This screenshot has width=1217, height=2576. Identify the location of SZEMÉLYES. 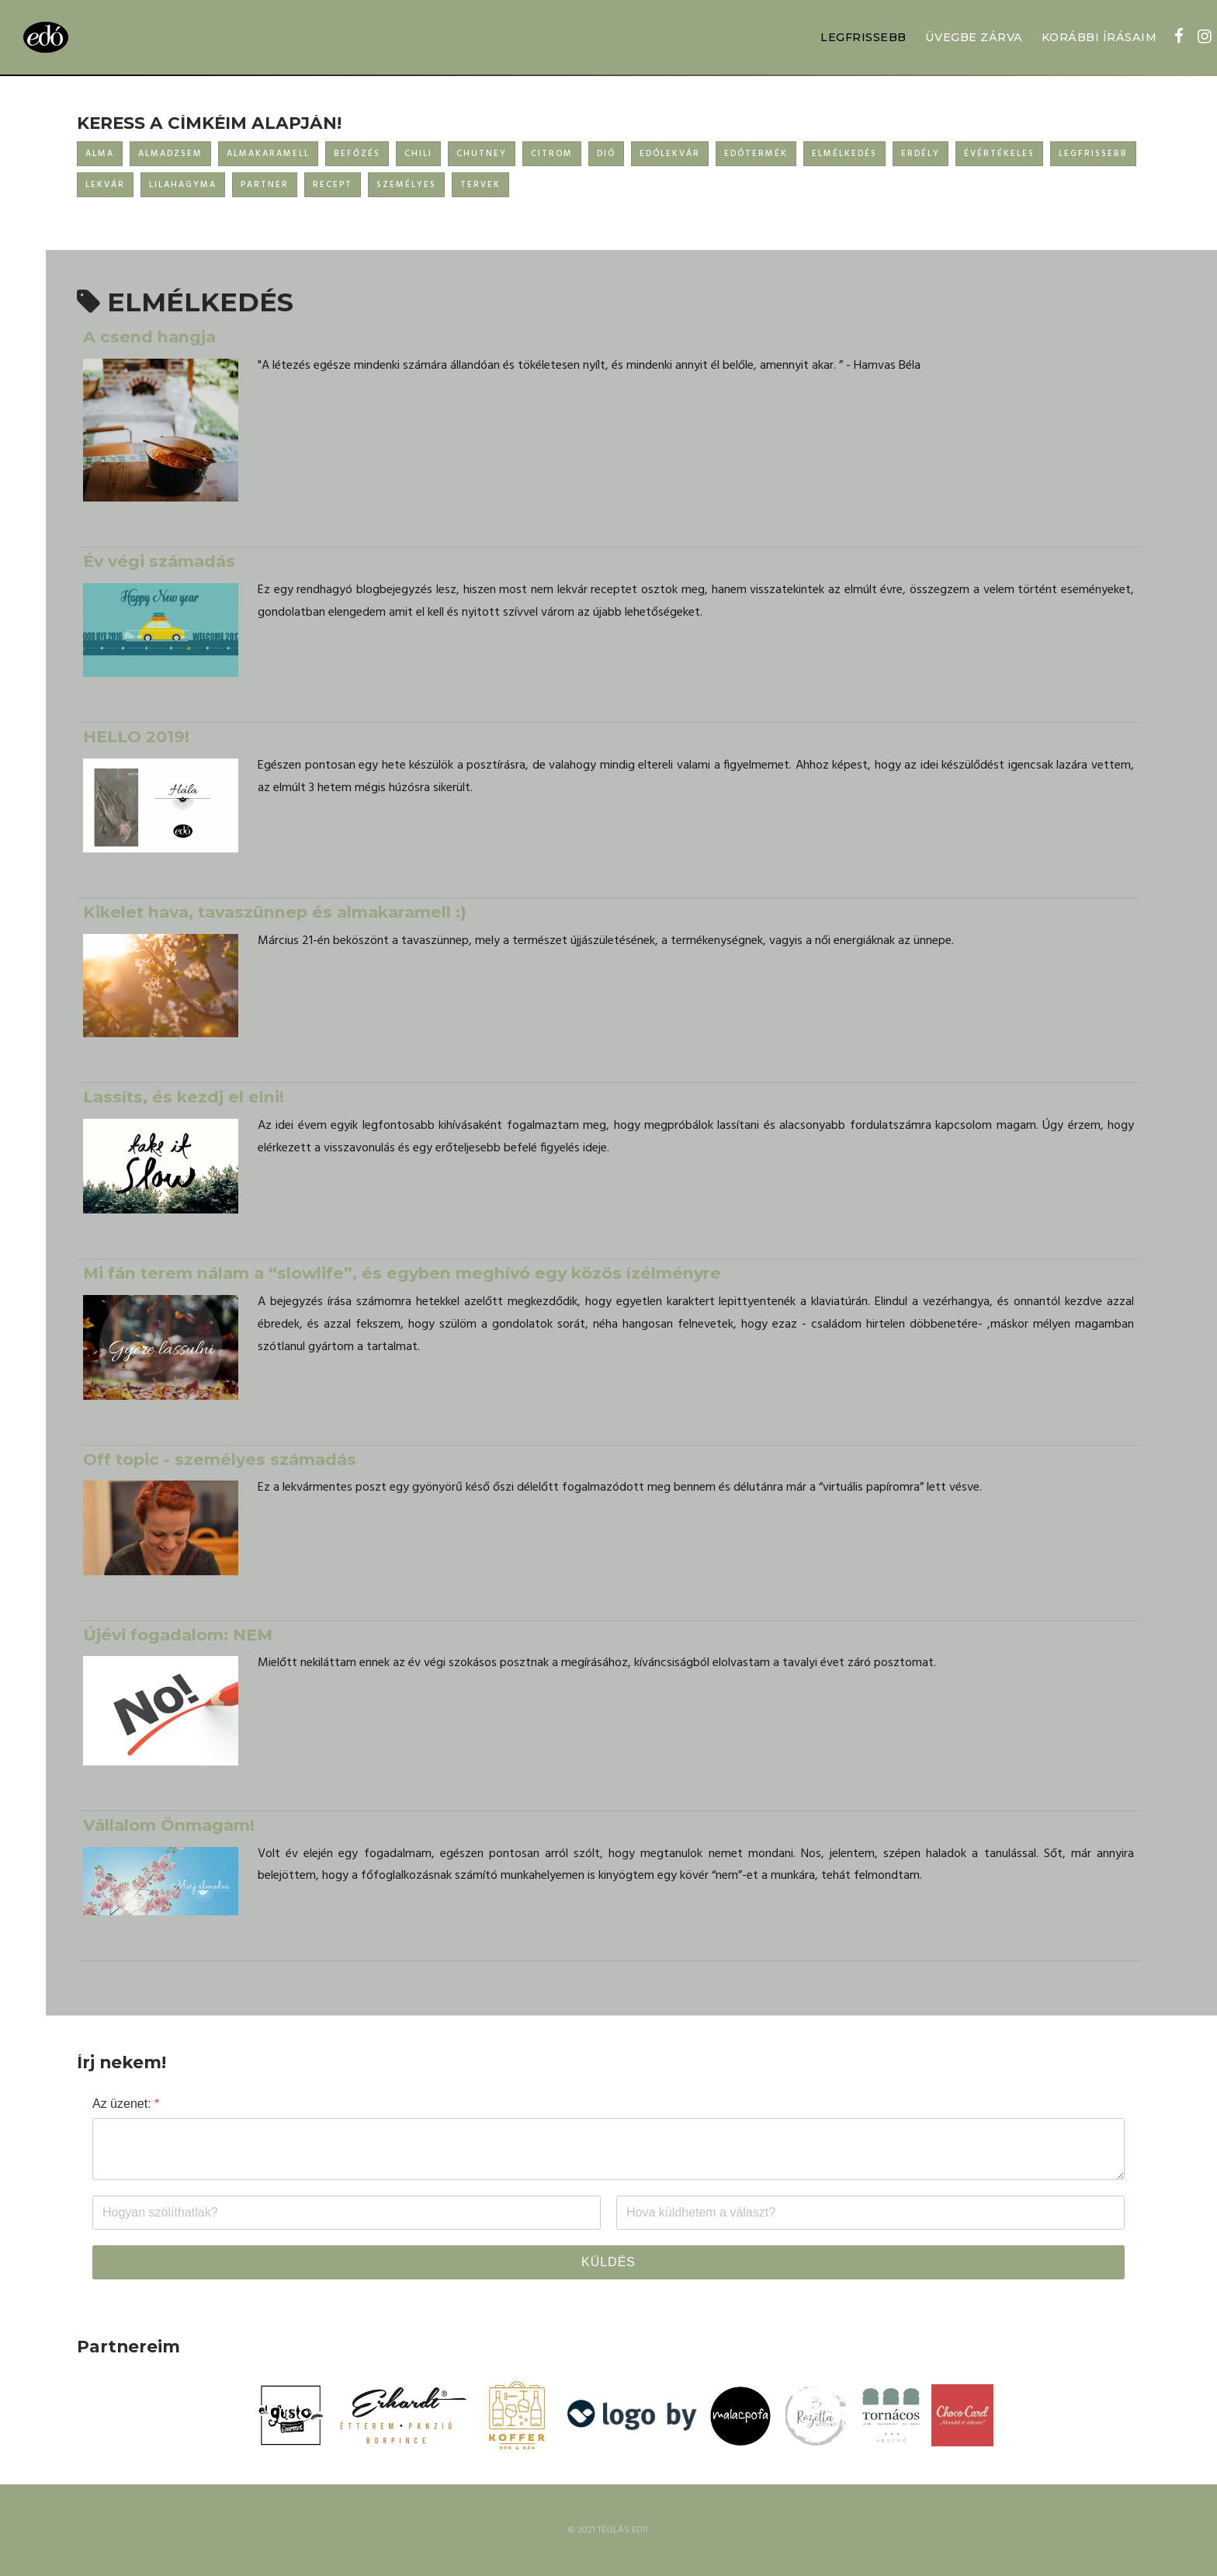
(406, 185).